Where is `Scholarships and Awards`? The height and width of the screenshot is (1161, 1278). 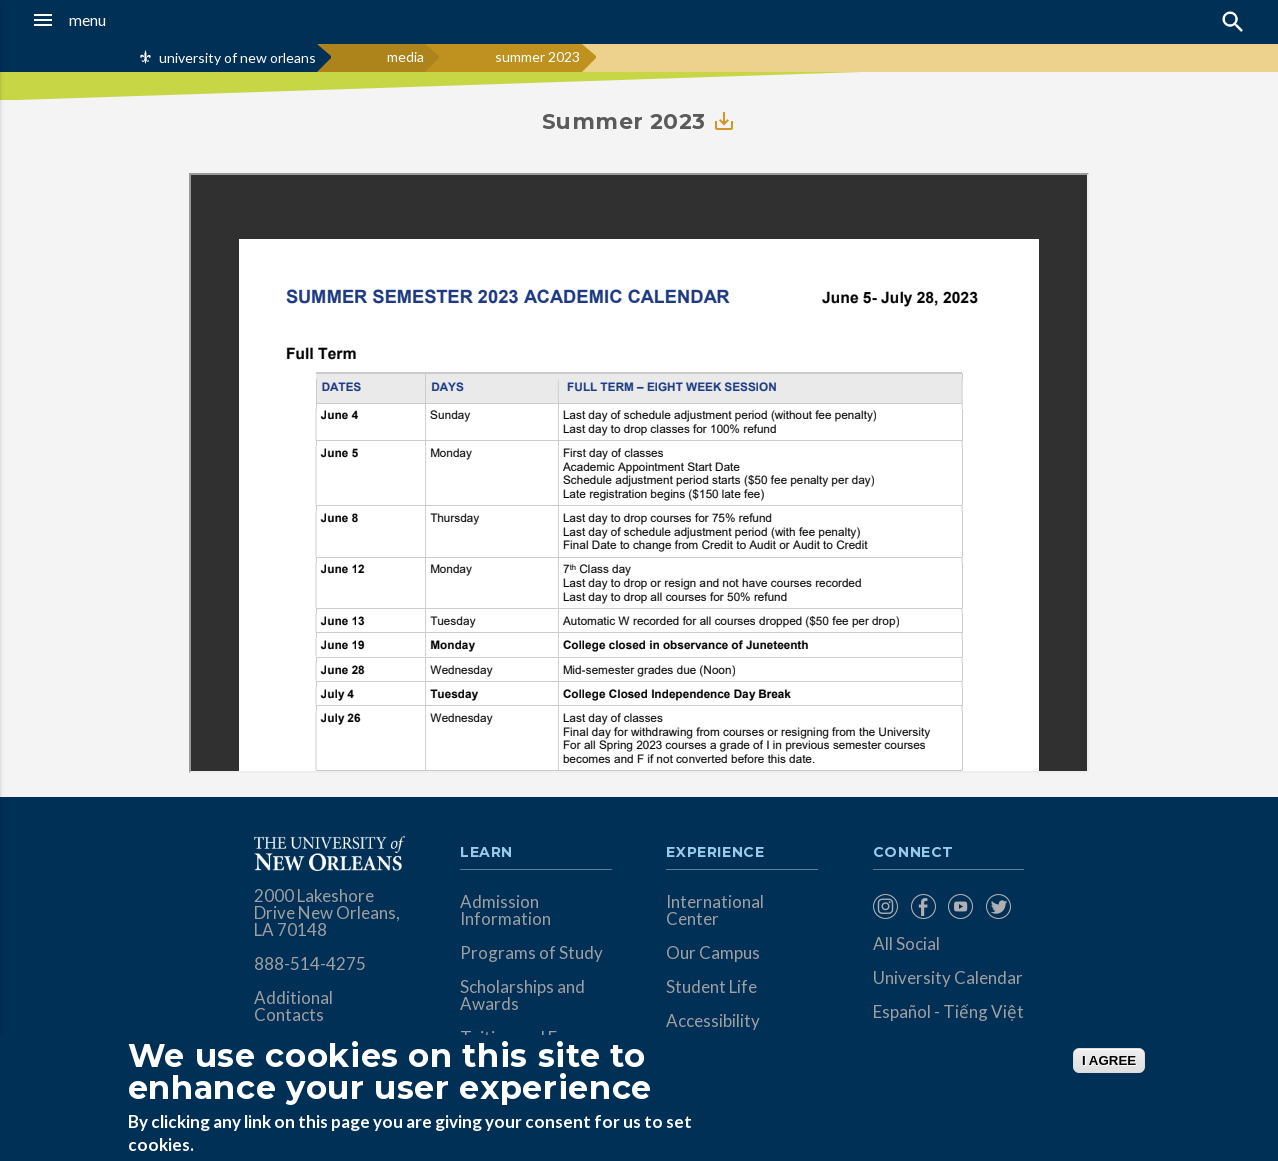
Scholarships and Awards is located at coordinates (522, 995).